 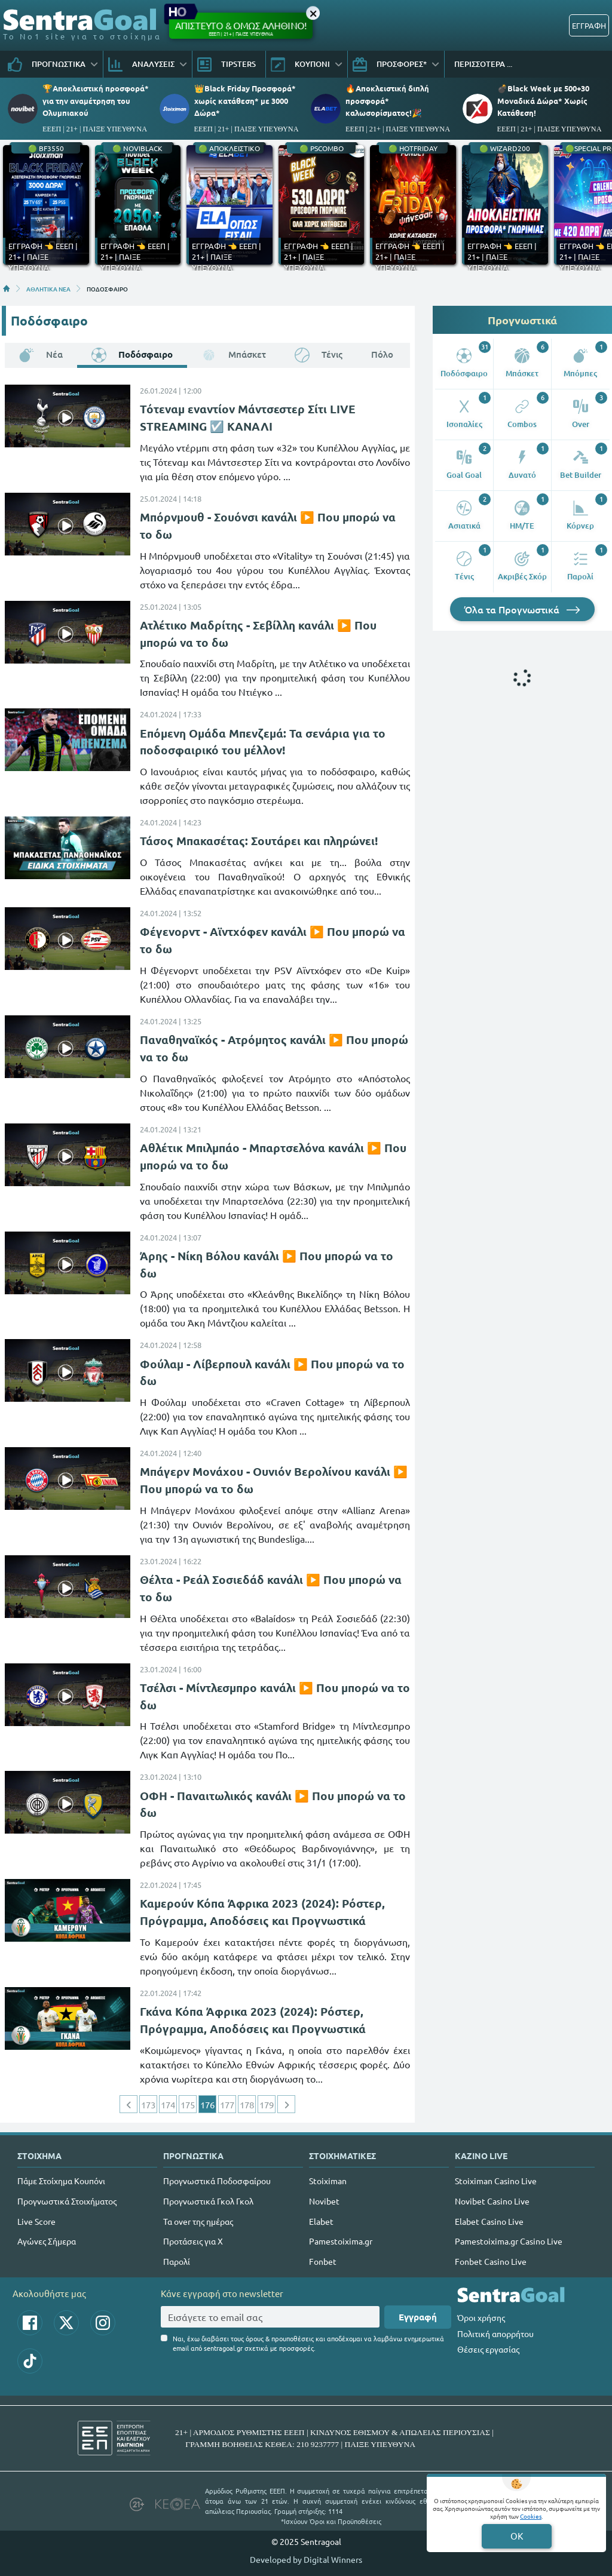 What do you see at coordinates (495, 2333) in the screenshot?
I see `Πολιτική απορρήτου` at bounding box center [495, 2333].